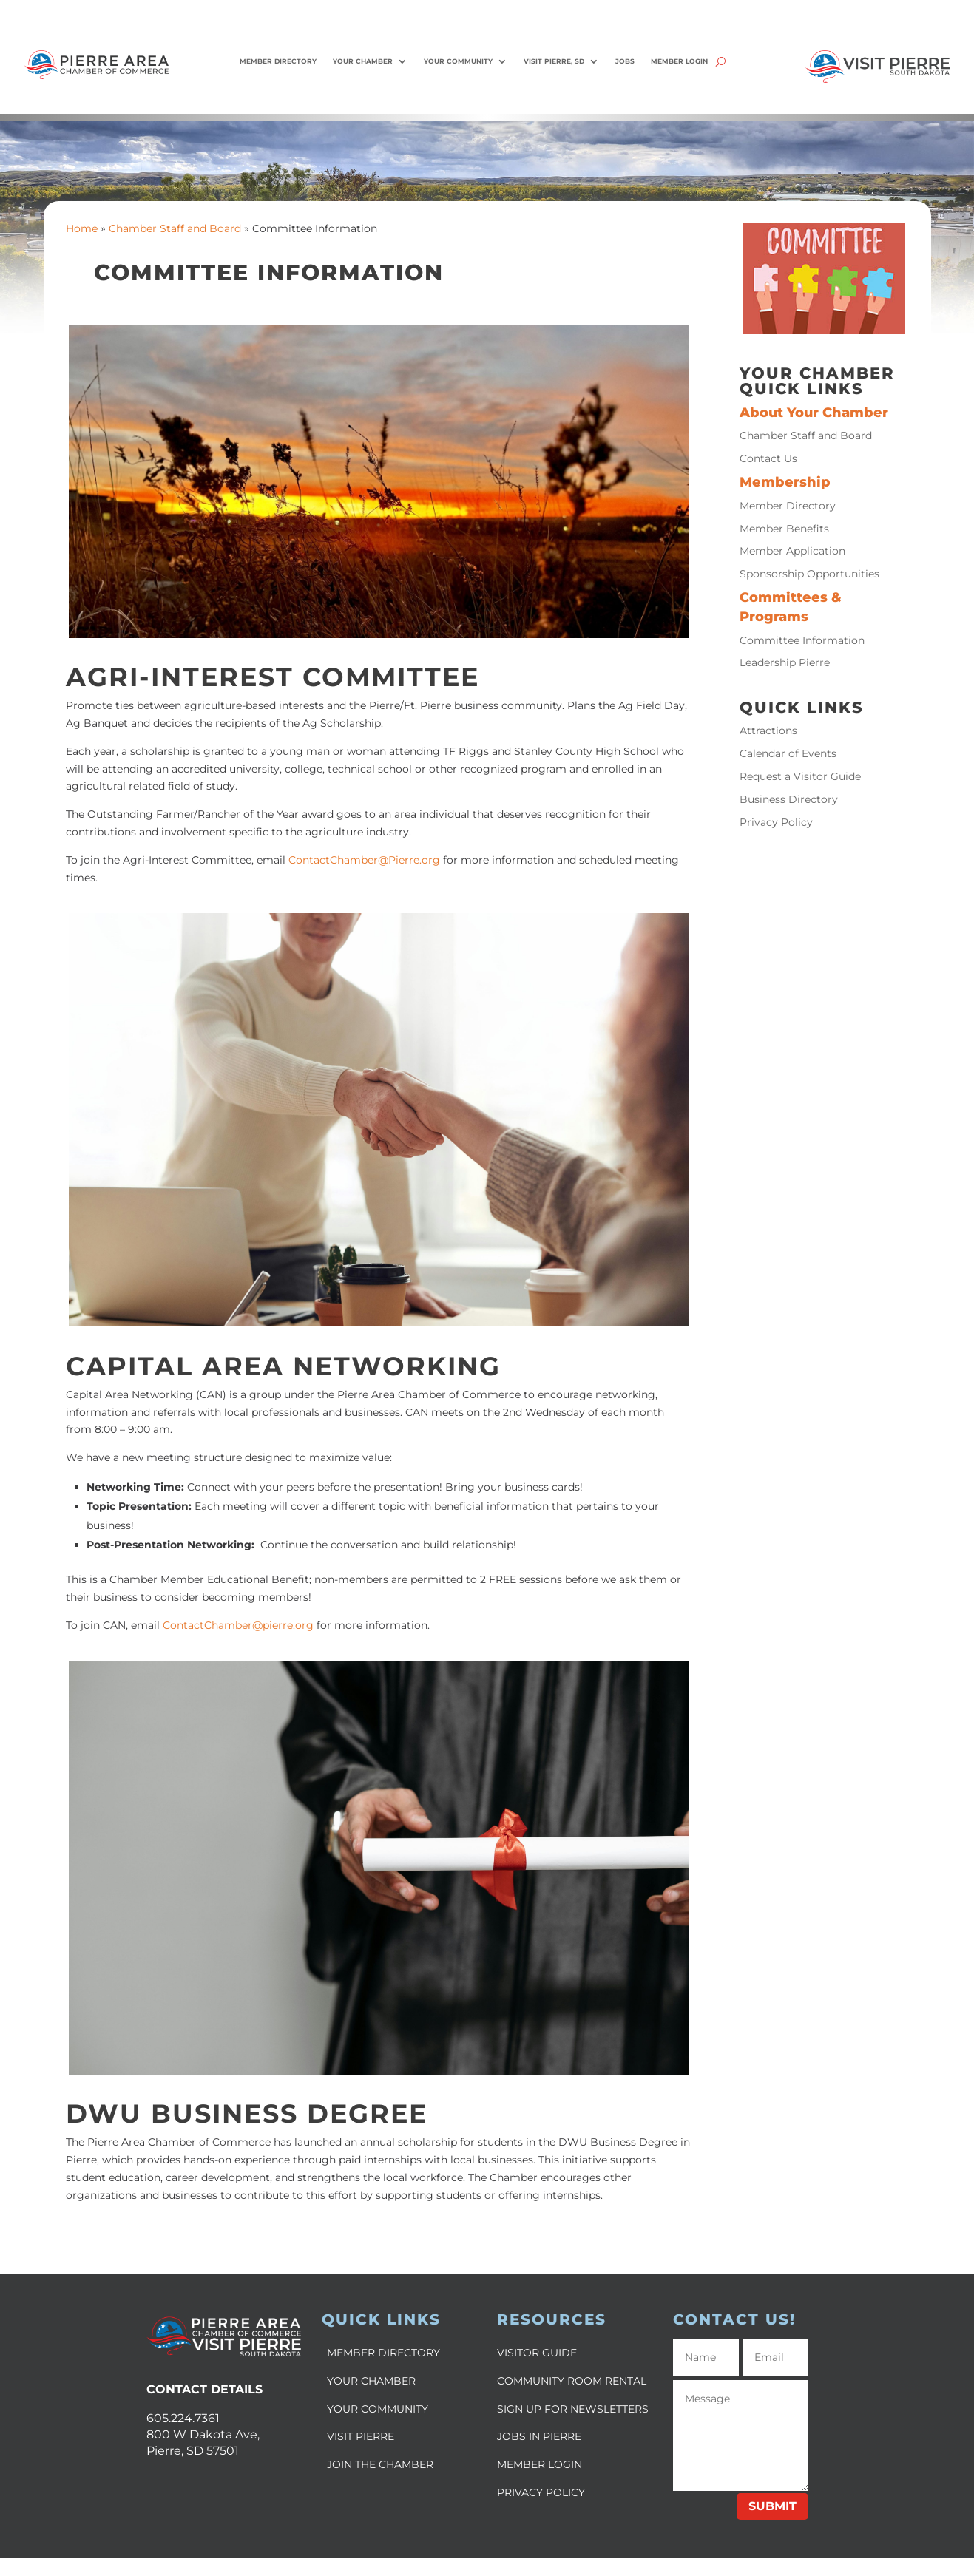  What do you see at coordinates (679, 61) in the screenshot?
I see `Member Login` at bounding box center [679, 61].